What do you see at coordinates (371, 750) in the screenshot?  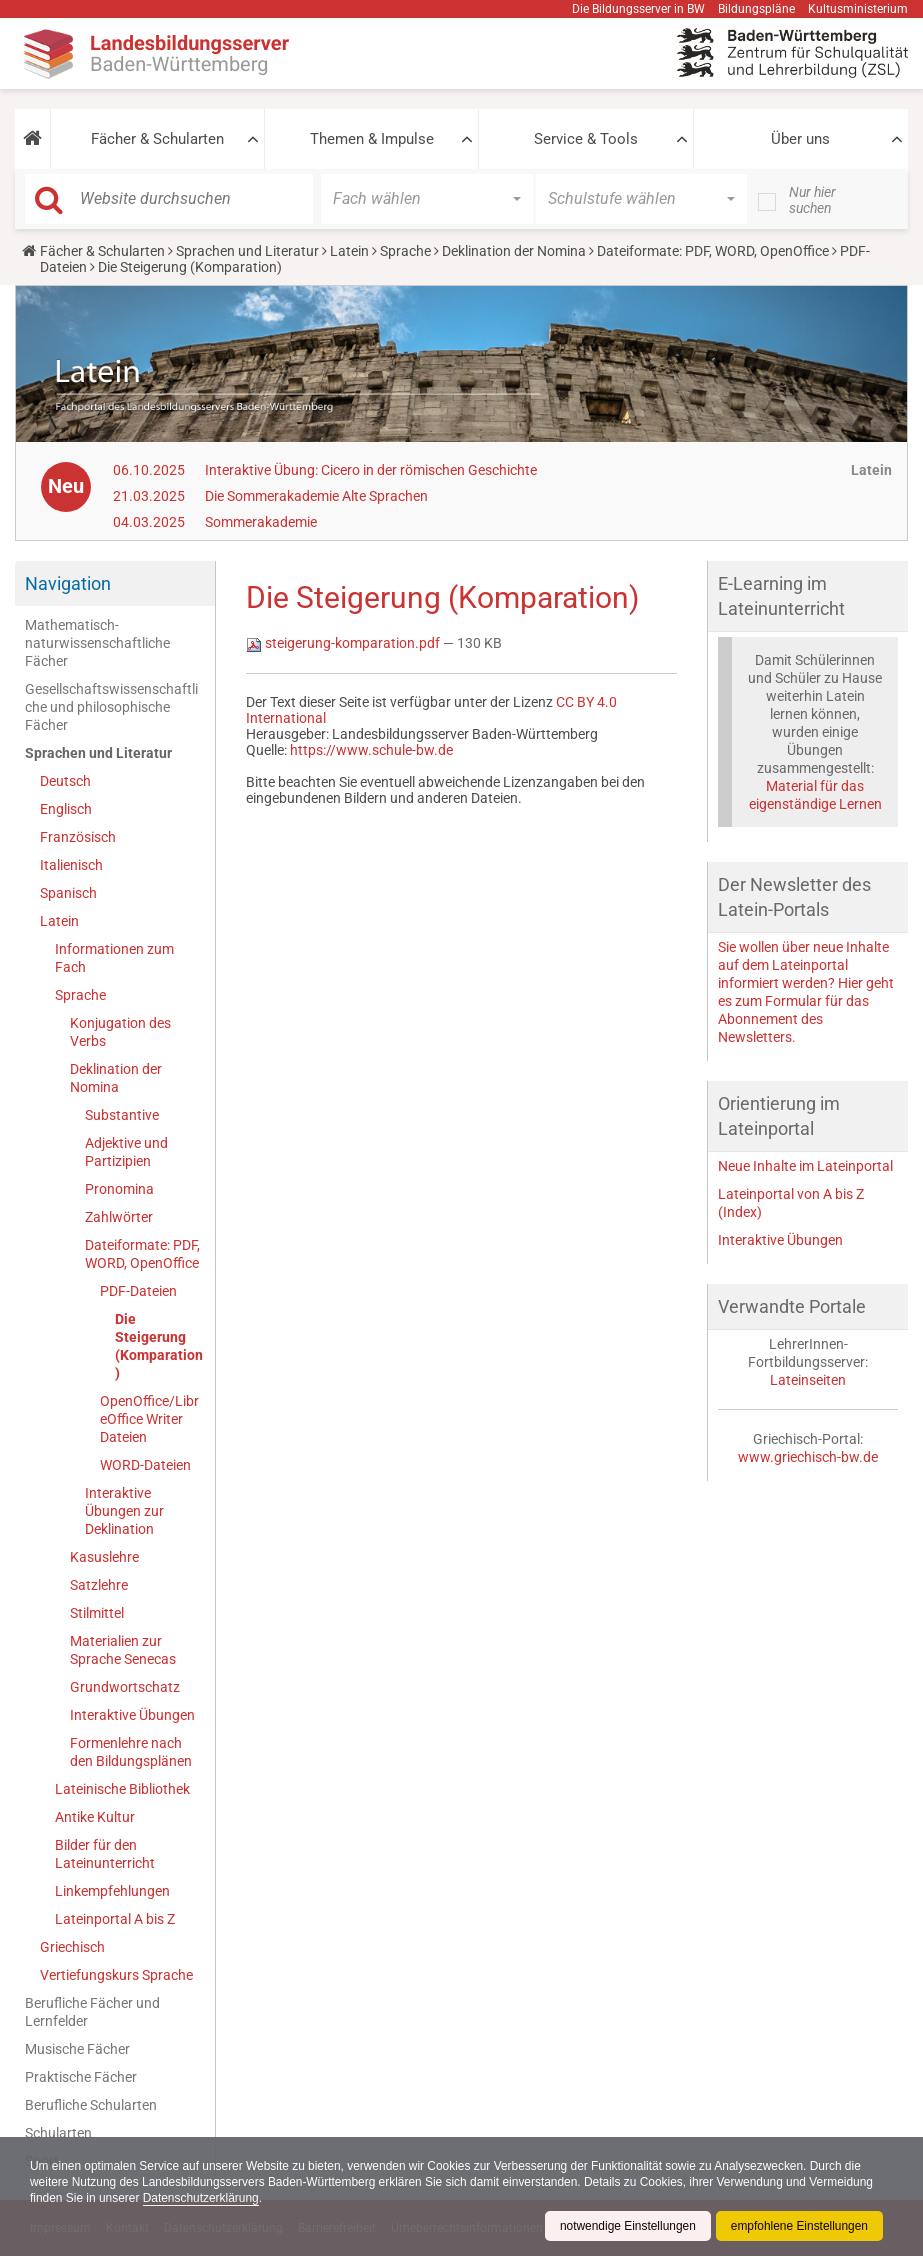 I see `https://www.schule-bw.de` at bounding box center [371, 750].